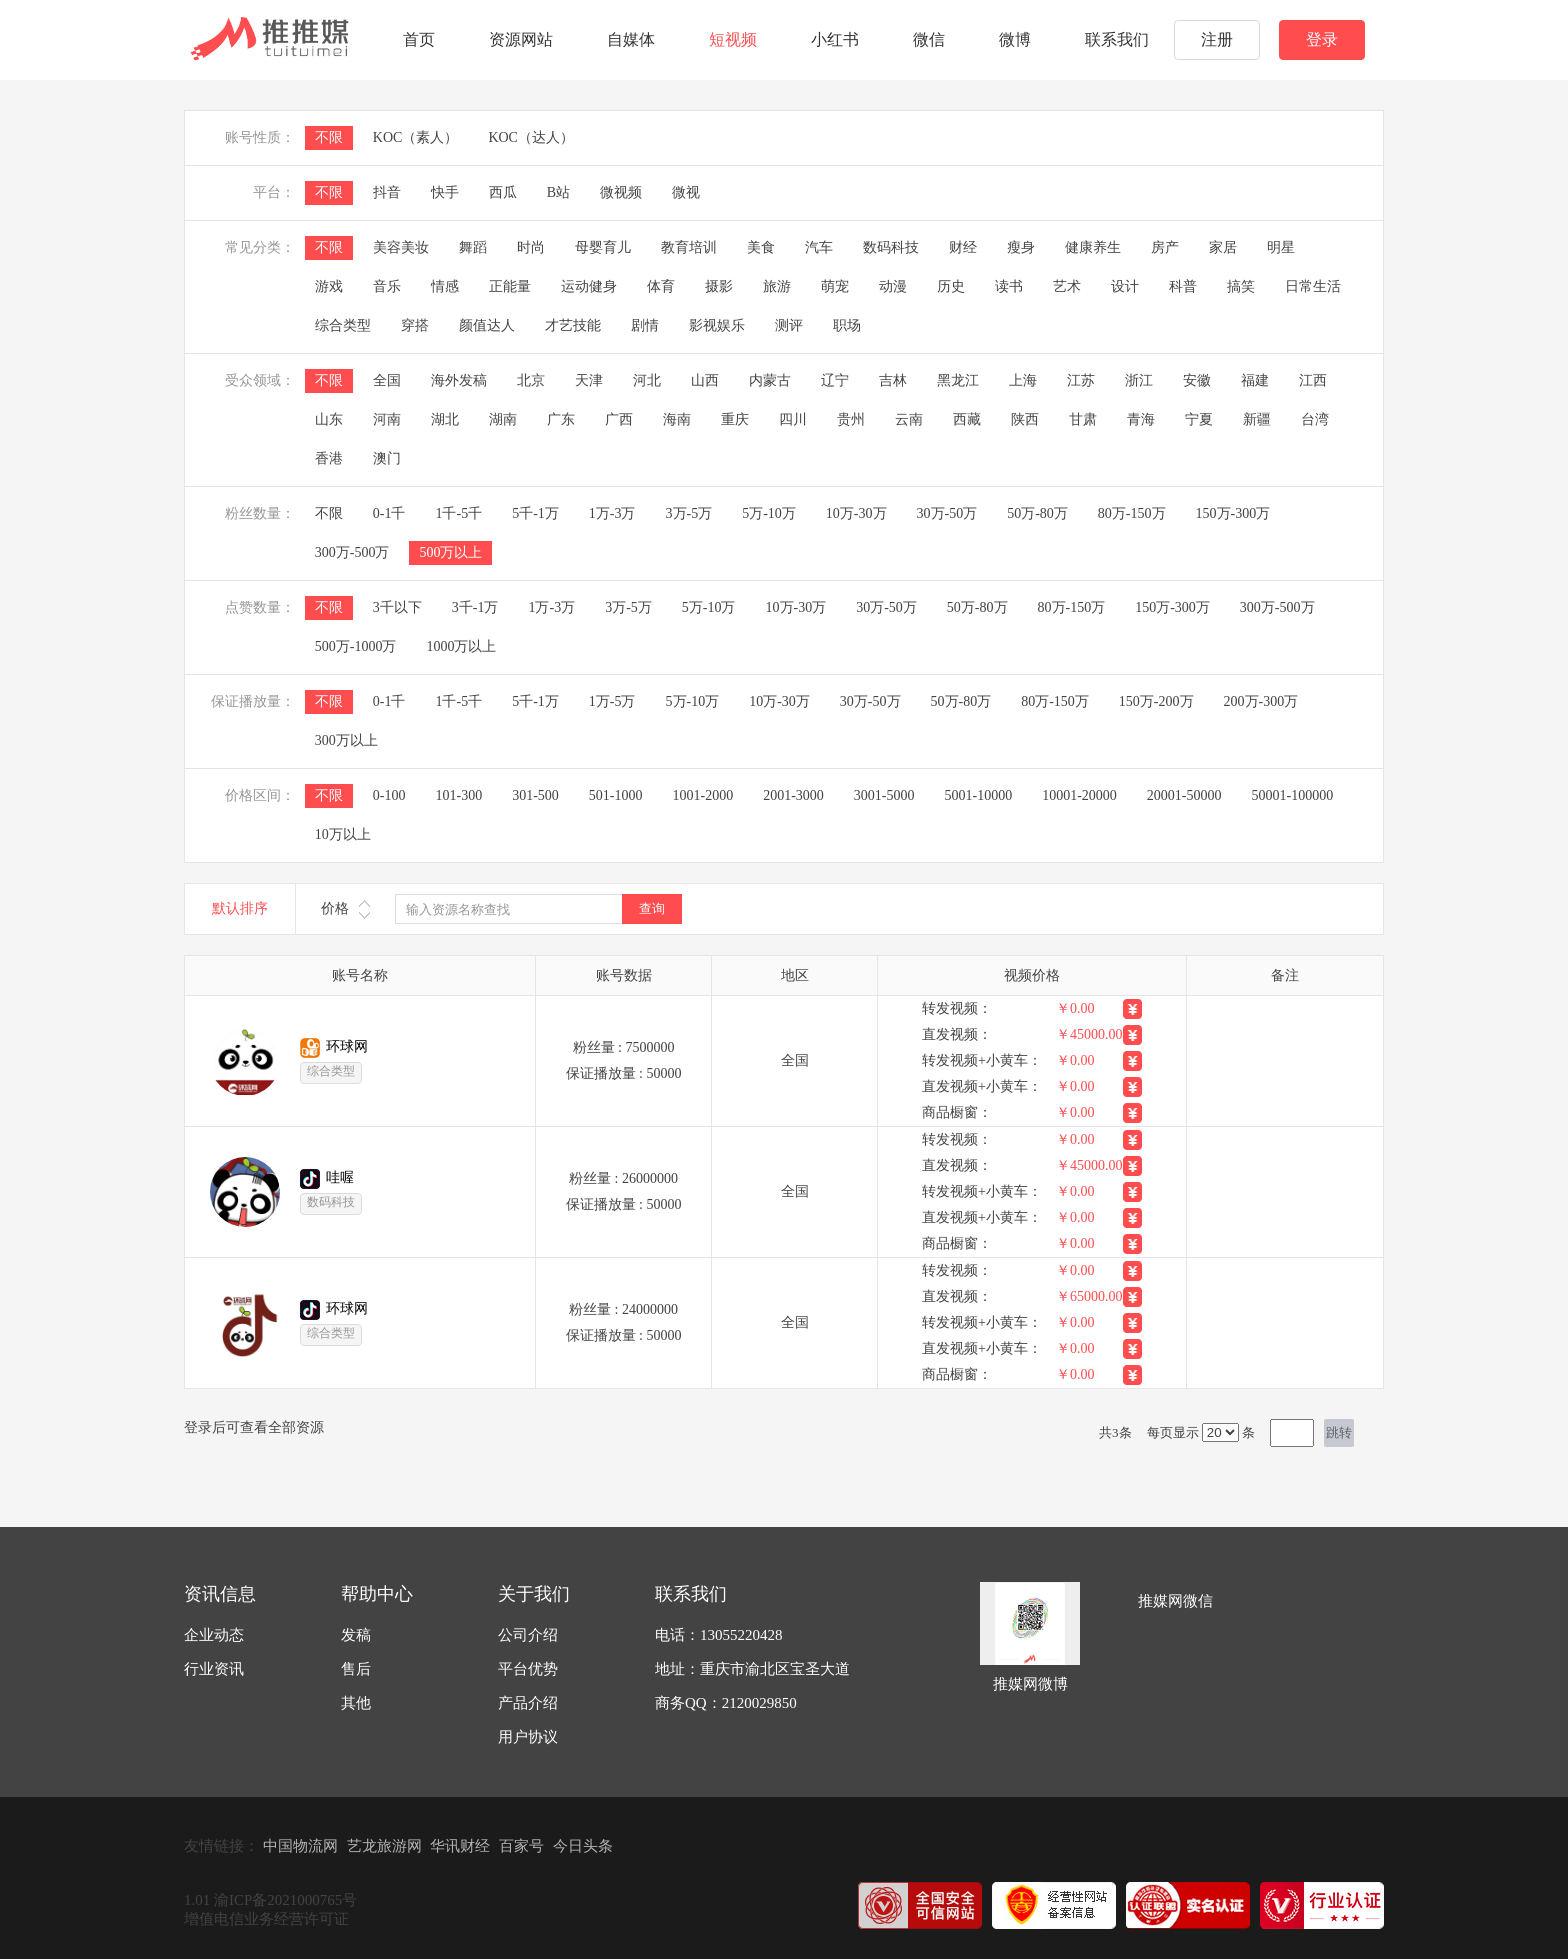  I want to click on 艺龙旅游网, so click(384, 1846).